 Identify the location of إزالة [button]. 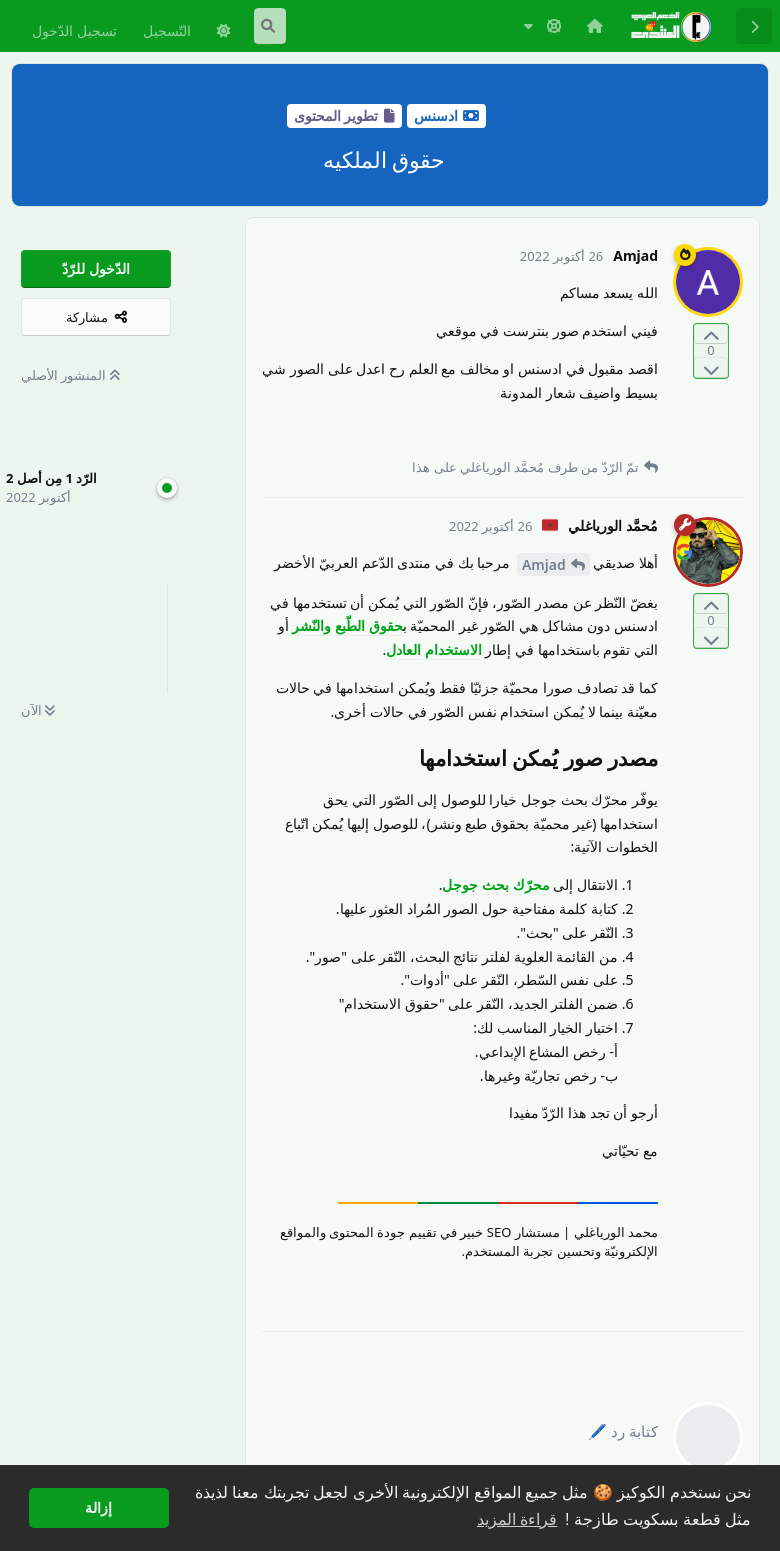
(98, 1508).